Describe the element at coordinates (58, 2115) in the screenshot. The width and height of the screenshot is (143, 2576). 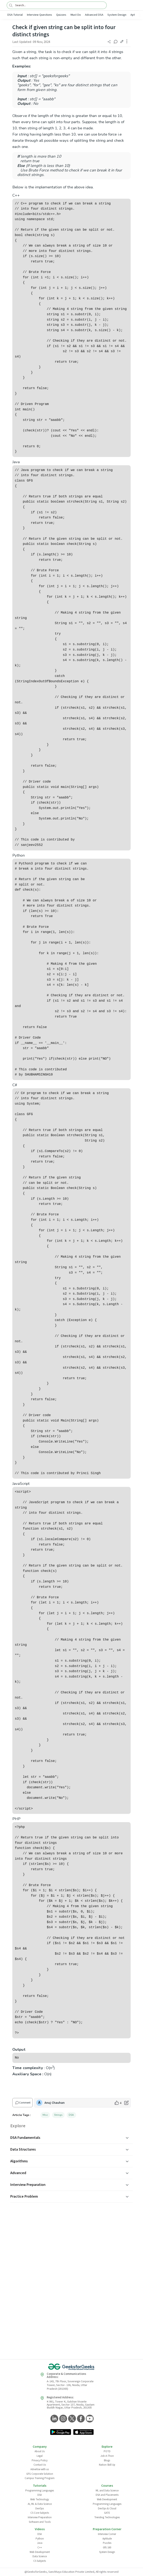
I see `Strings` at that location.